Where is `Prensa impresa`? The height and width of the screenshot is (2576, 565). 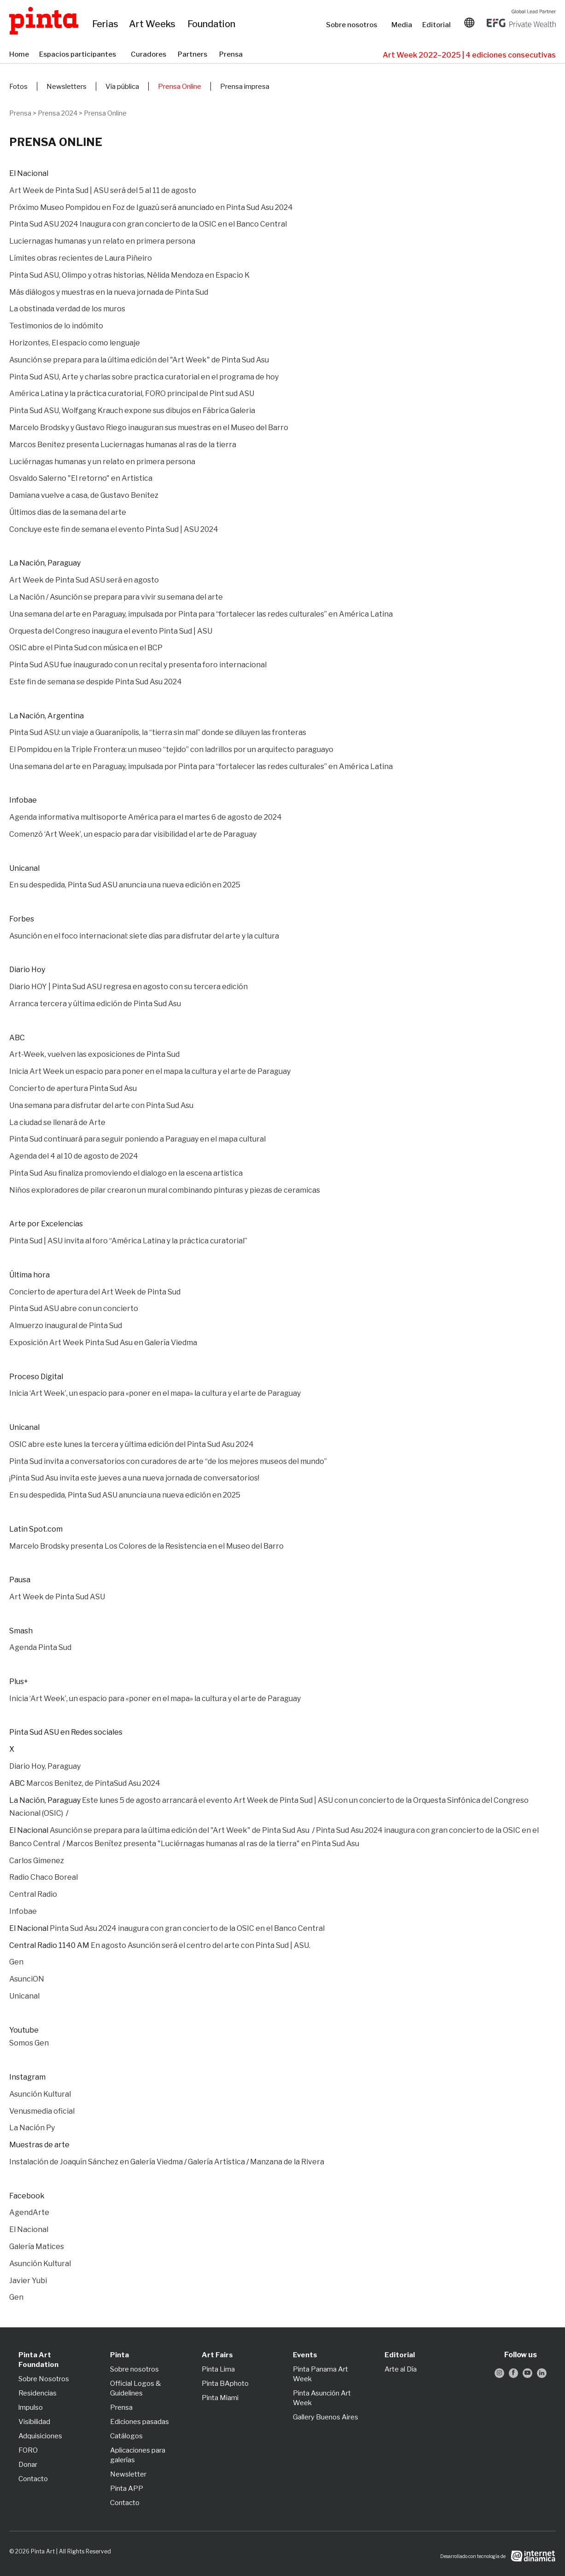 Prensa impresa is located at coordinates (244, 86).